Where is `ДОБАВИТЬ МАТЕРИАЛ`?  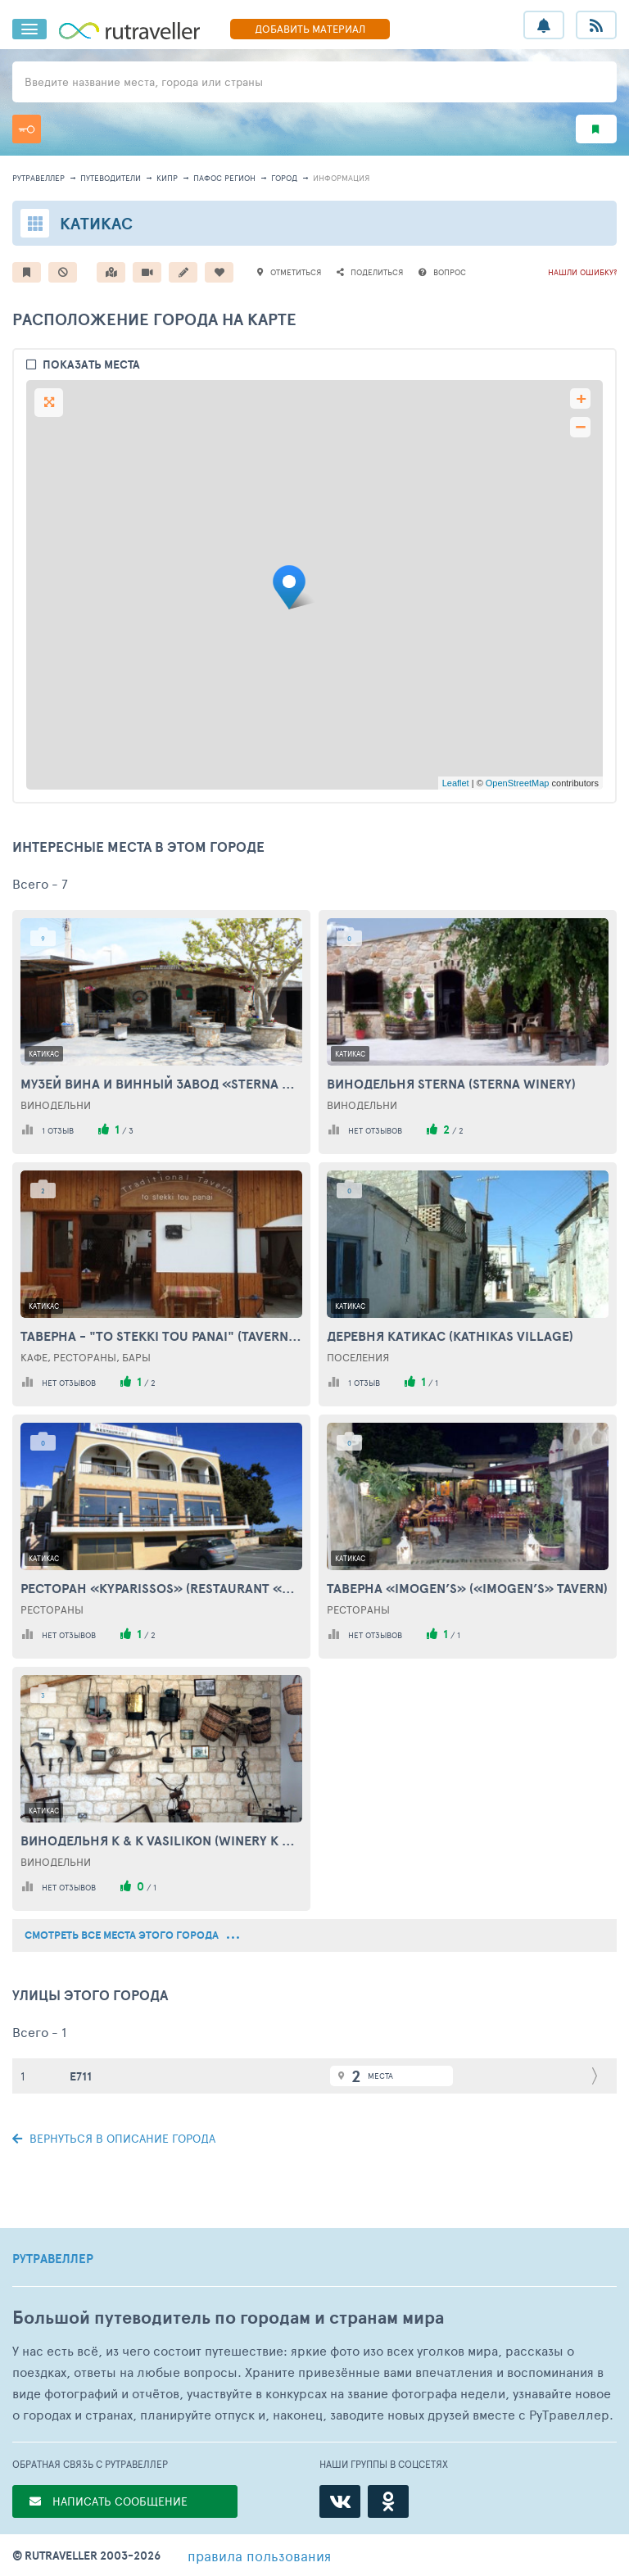
ДОБАВИТЬ МАТЕРИАЛ is located at coordinates (310, 28).